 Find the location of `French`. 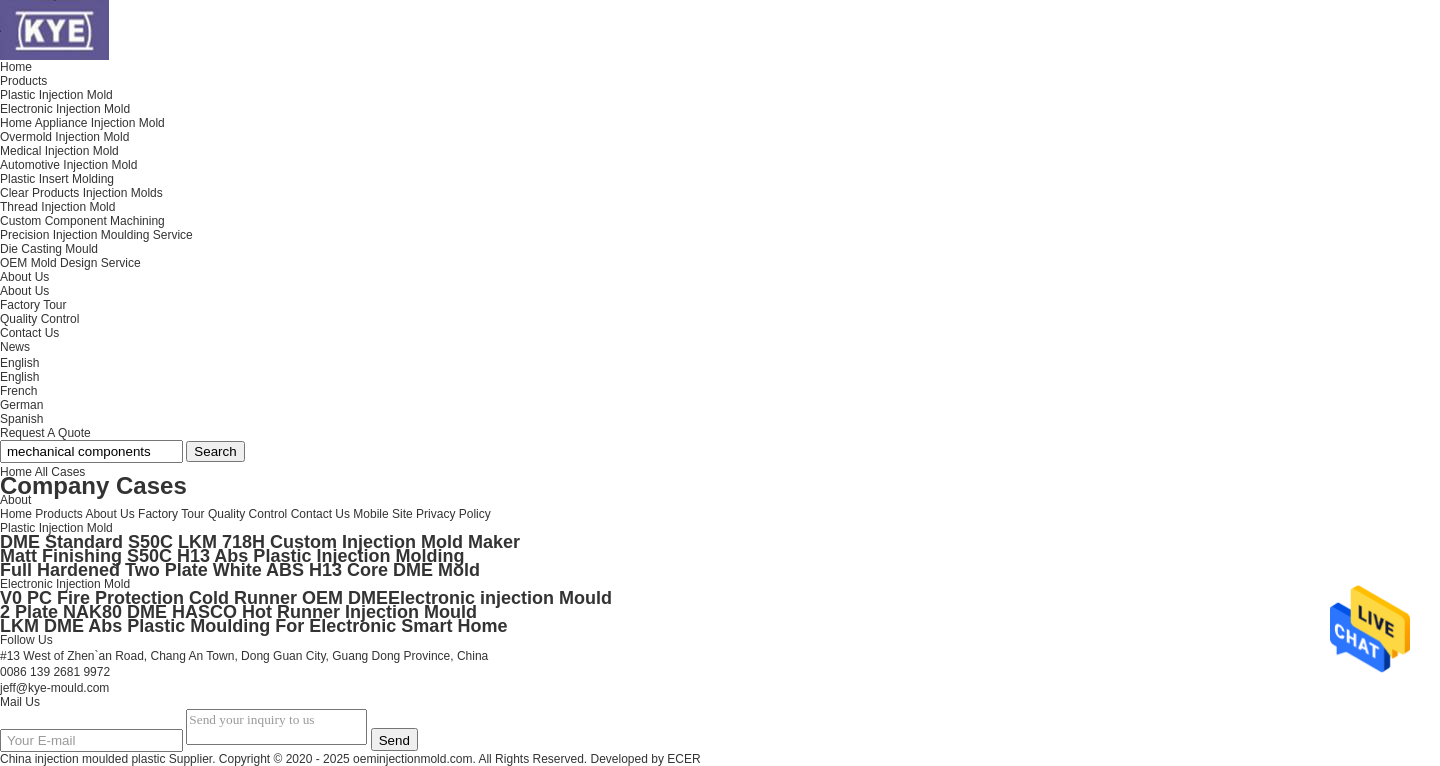

French is located at coordinates (18, 391).